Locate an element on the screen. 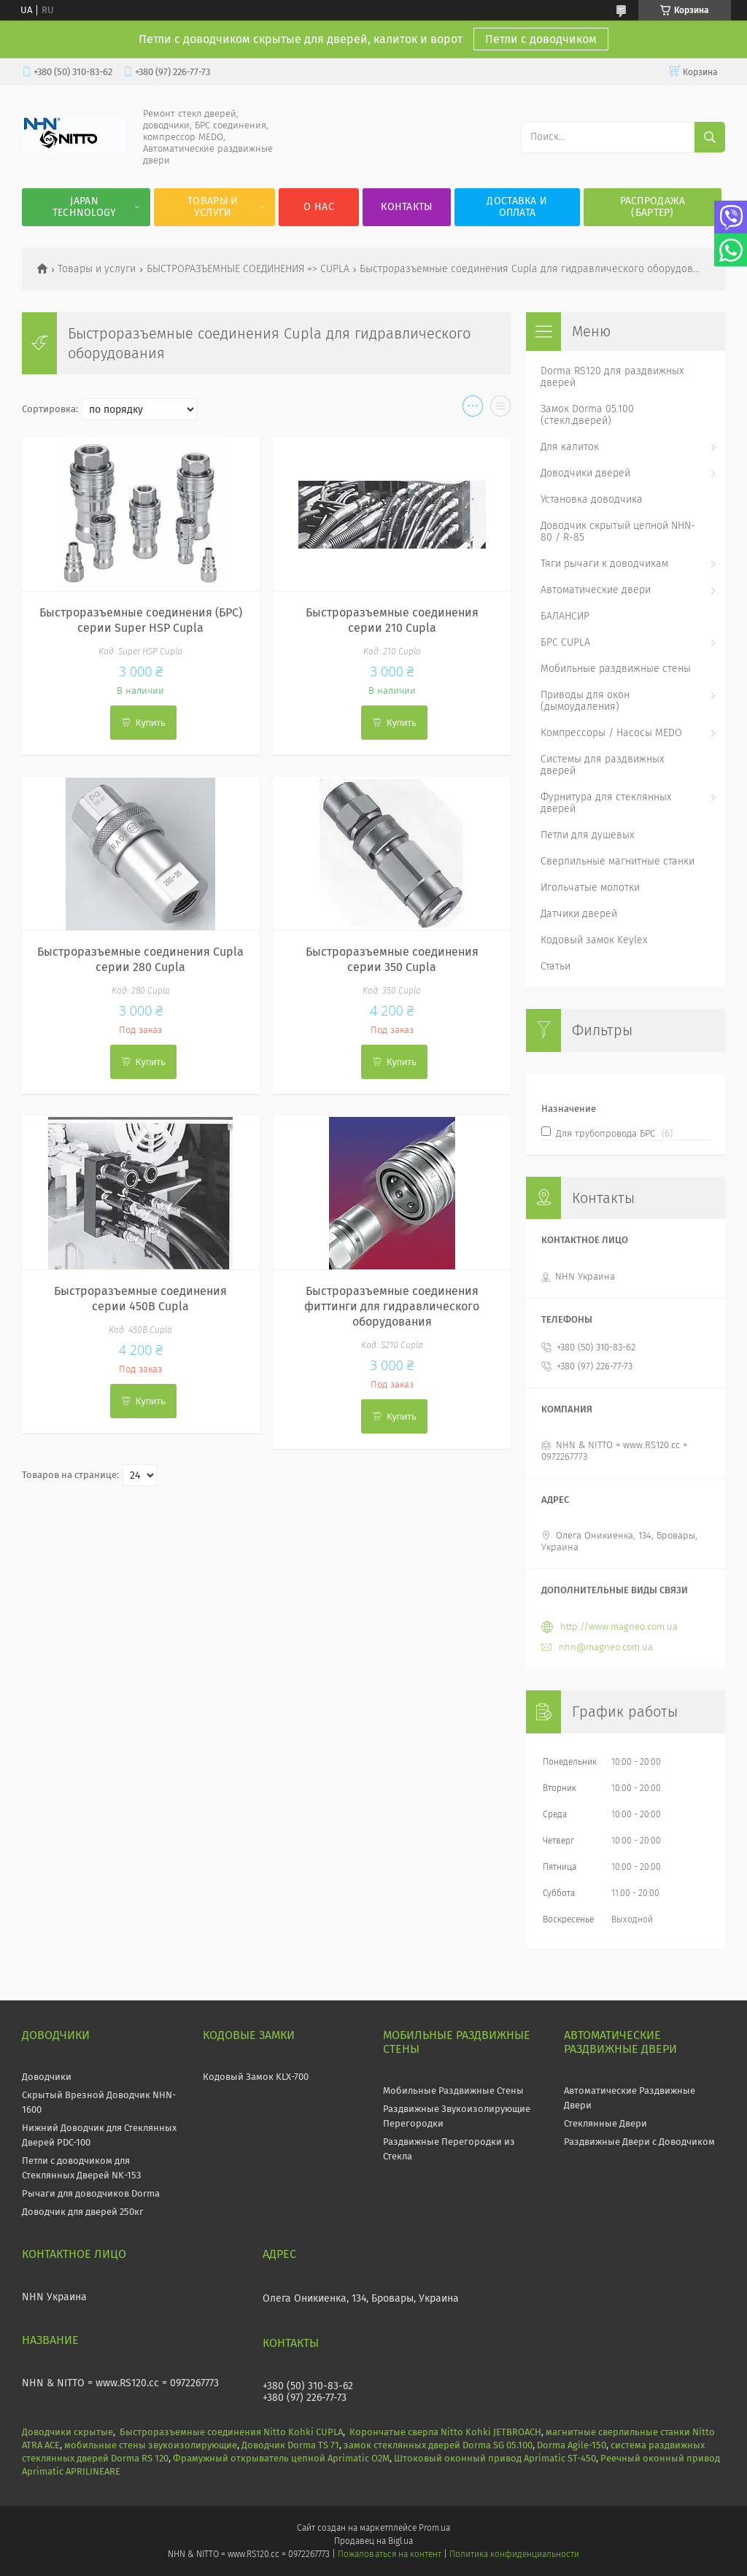 The width and height of the screenshot is (747, 2576). Корончатые сверла Nitto Kohki JETBROACH is located at coordinates (445, 2431).